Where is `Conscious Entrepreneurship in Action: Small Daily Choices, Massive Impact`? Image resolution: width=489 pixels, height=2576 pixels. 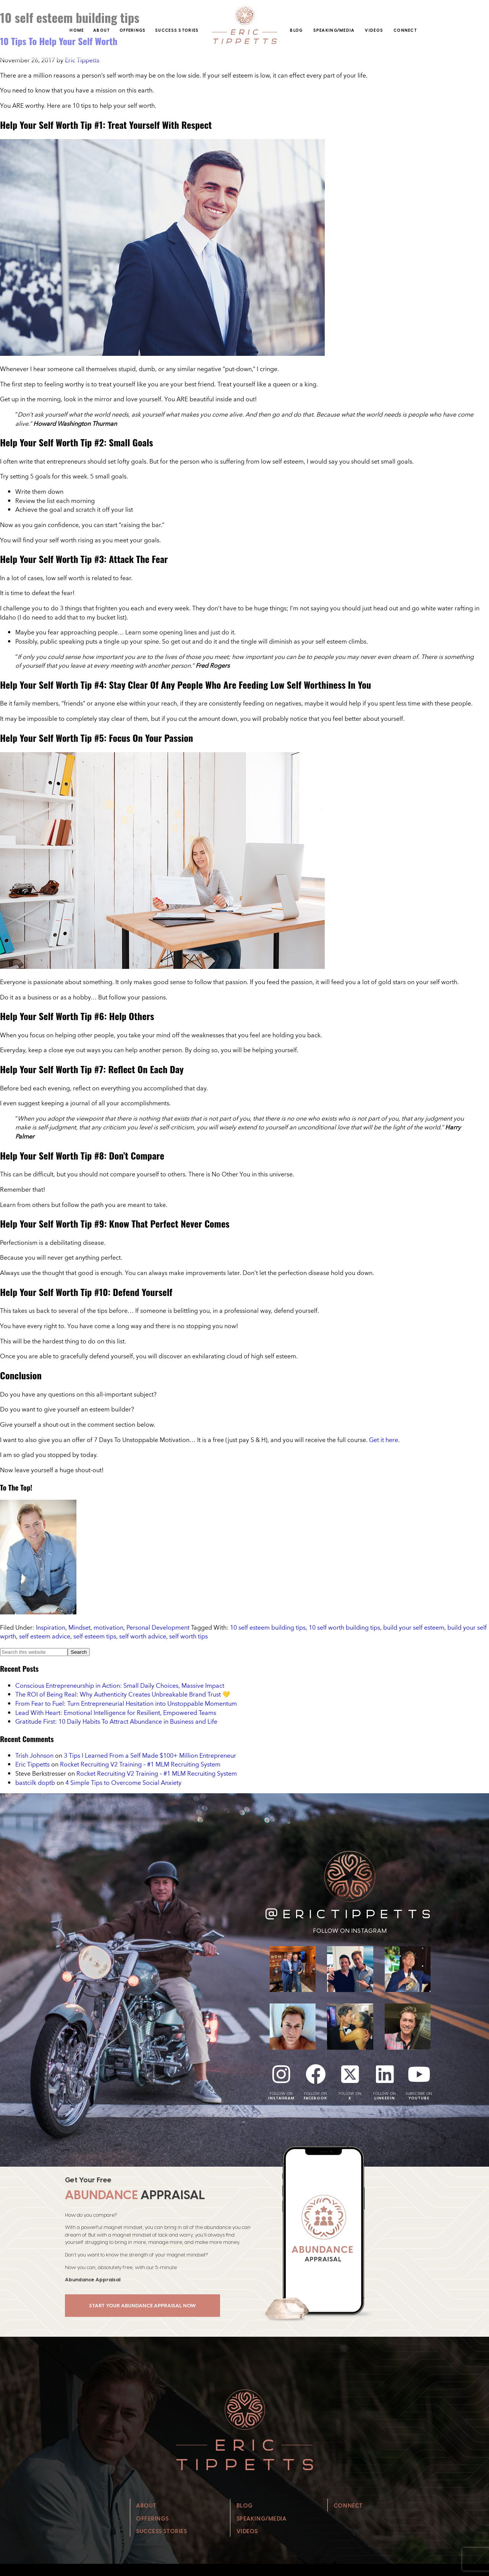 Conscious Entrepreneurship in Action: Small Daily Choices, Massive Impact is located at coordinates (119, 1685).